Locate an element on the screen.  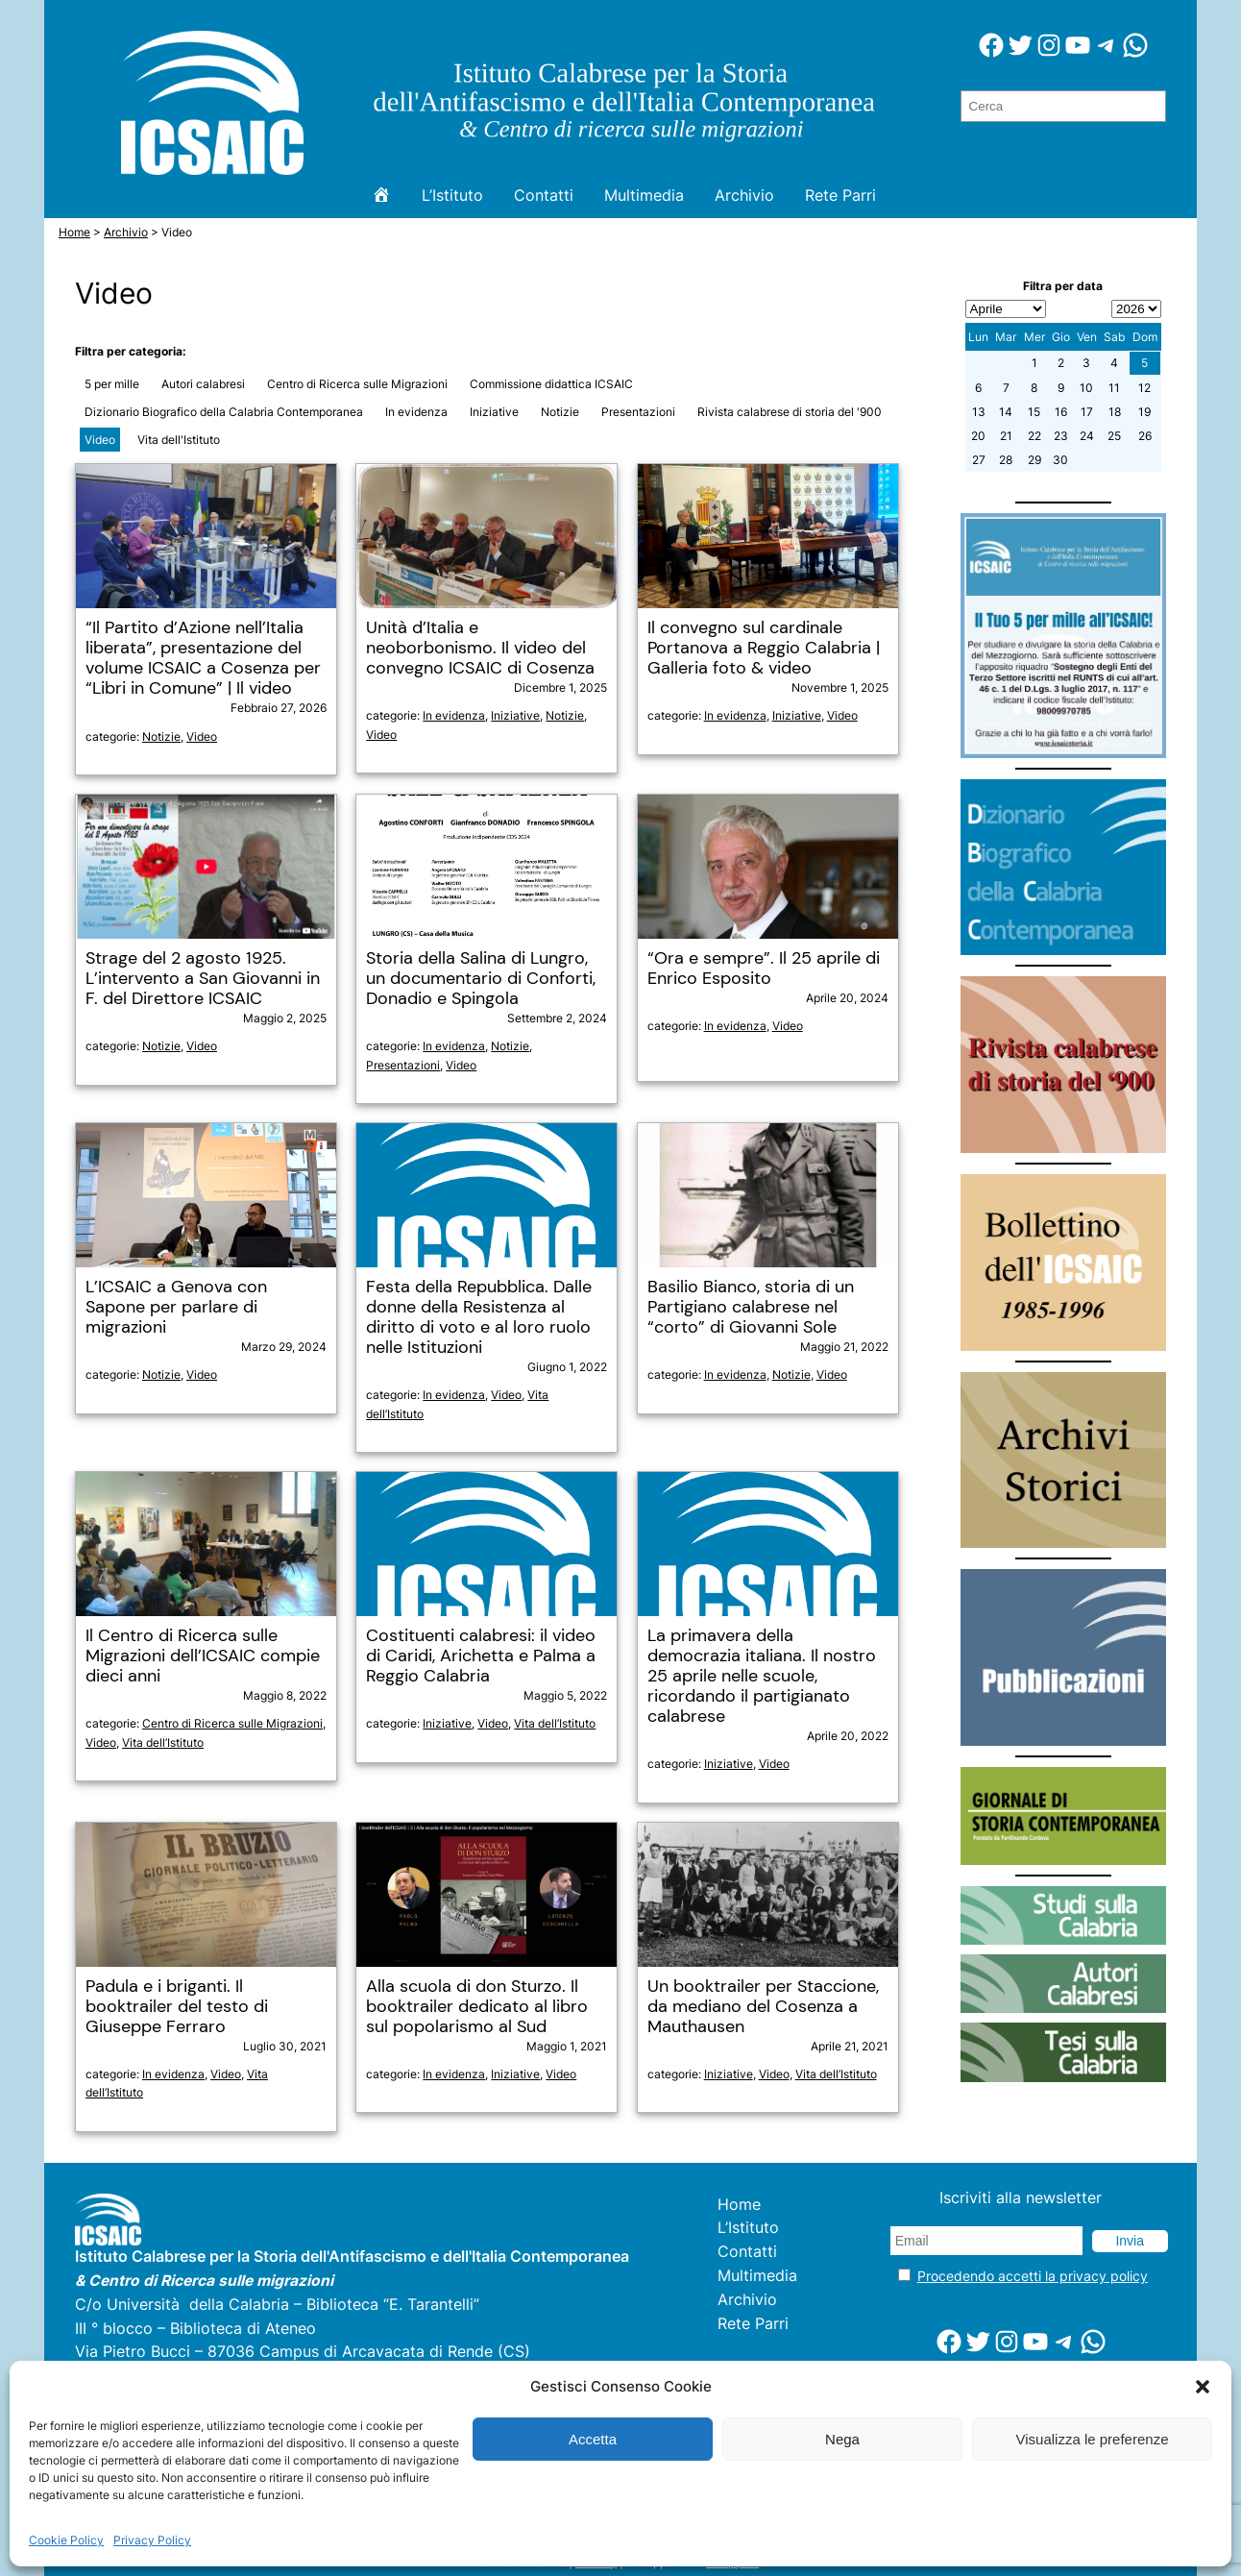
Alla scuola di don Sturzo. Il booktrailer dedicato al libro sul popolarismo al Sud is located at coordinates (477, 2006).